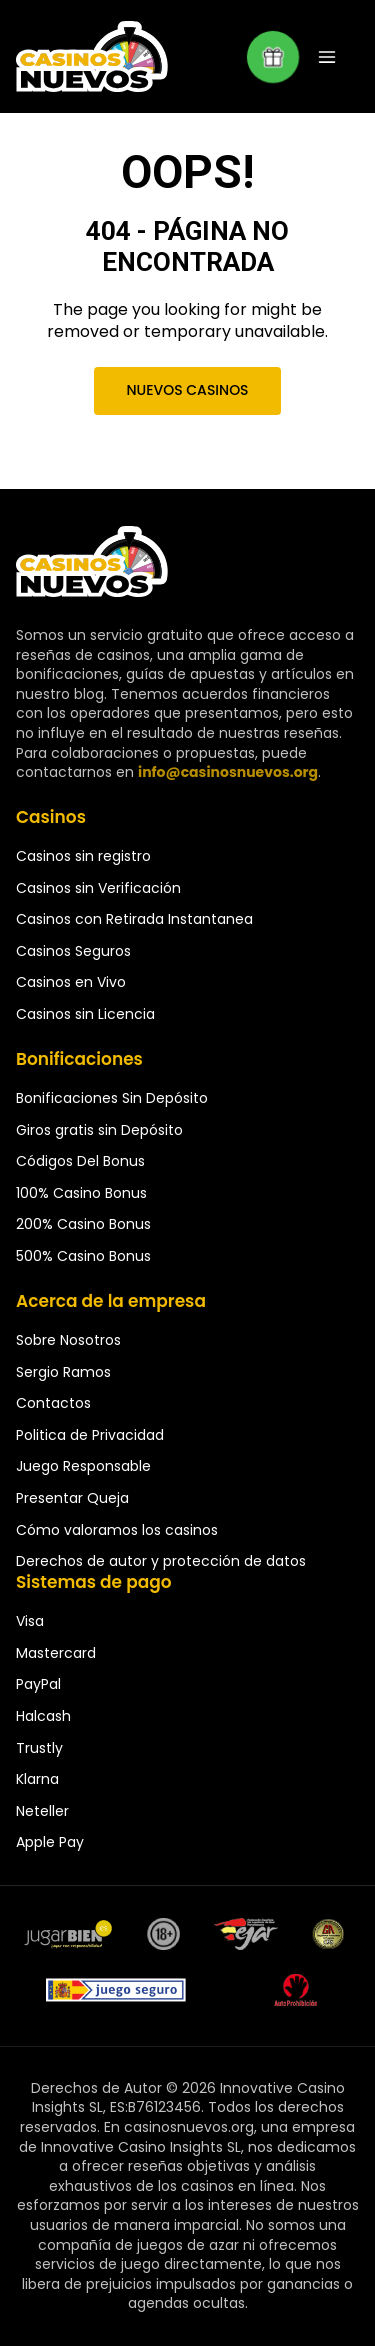  Describe the element at coordinates (71, 982) in the screenshot. I see `Casinos en Vivo` at that location.